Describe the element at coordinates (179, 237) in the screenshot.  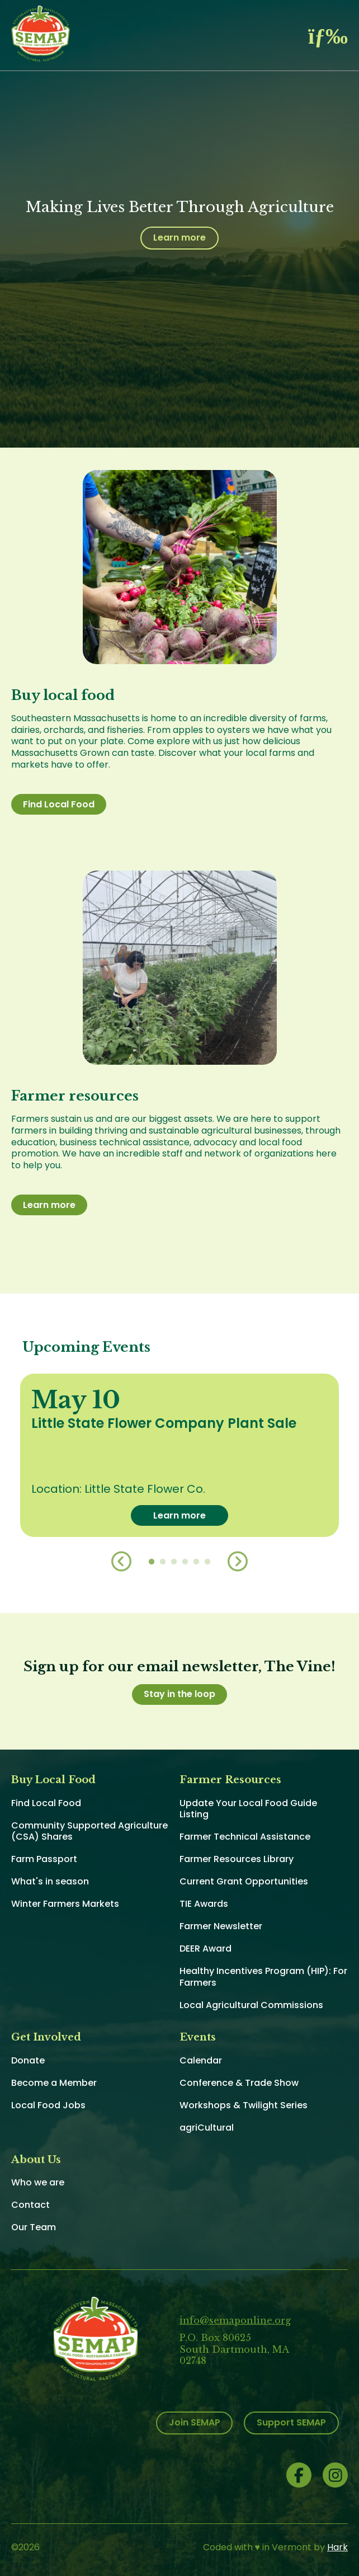
I see `Learn more` at that location.